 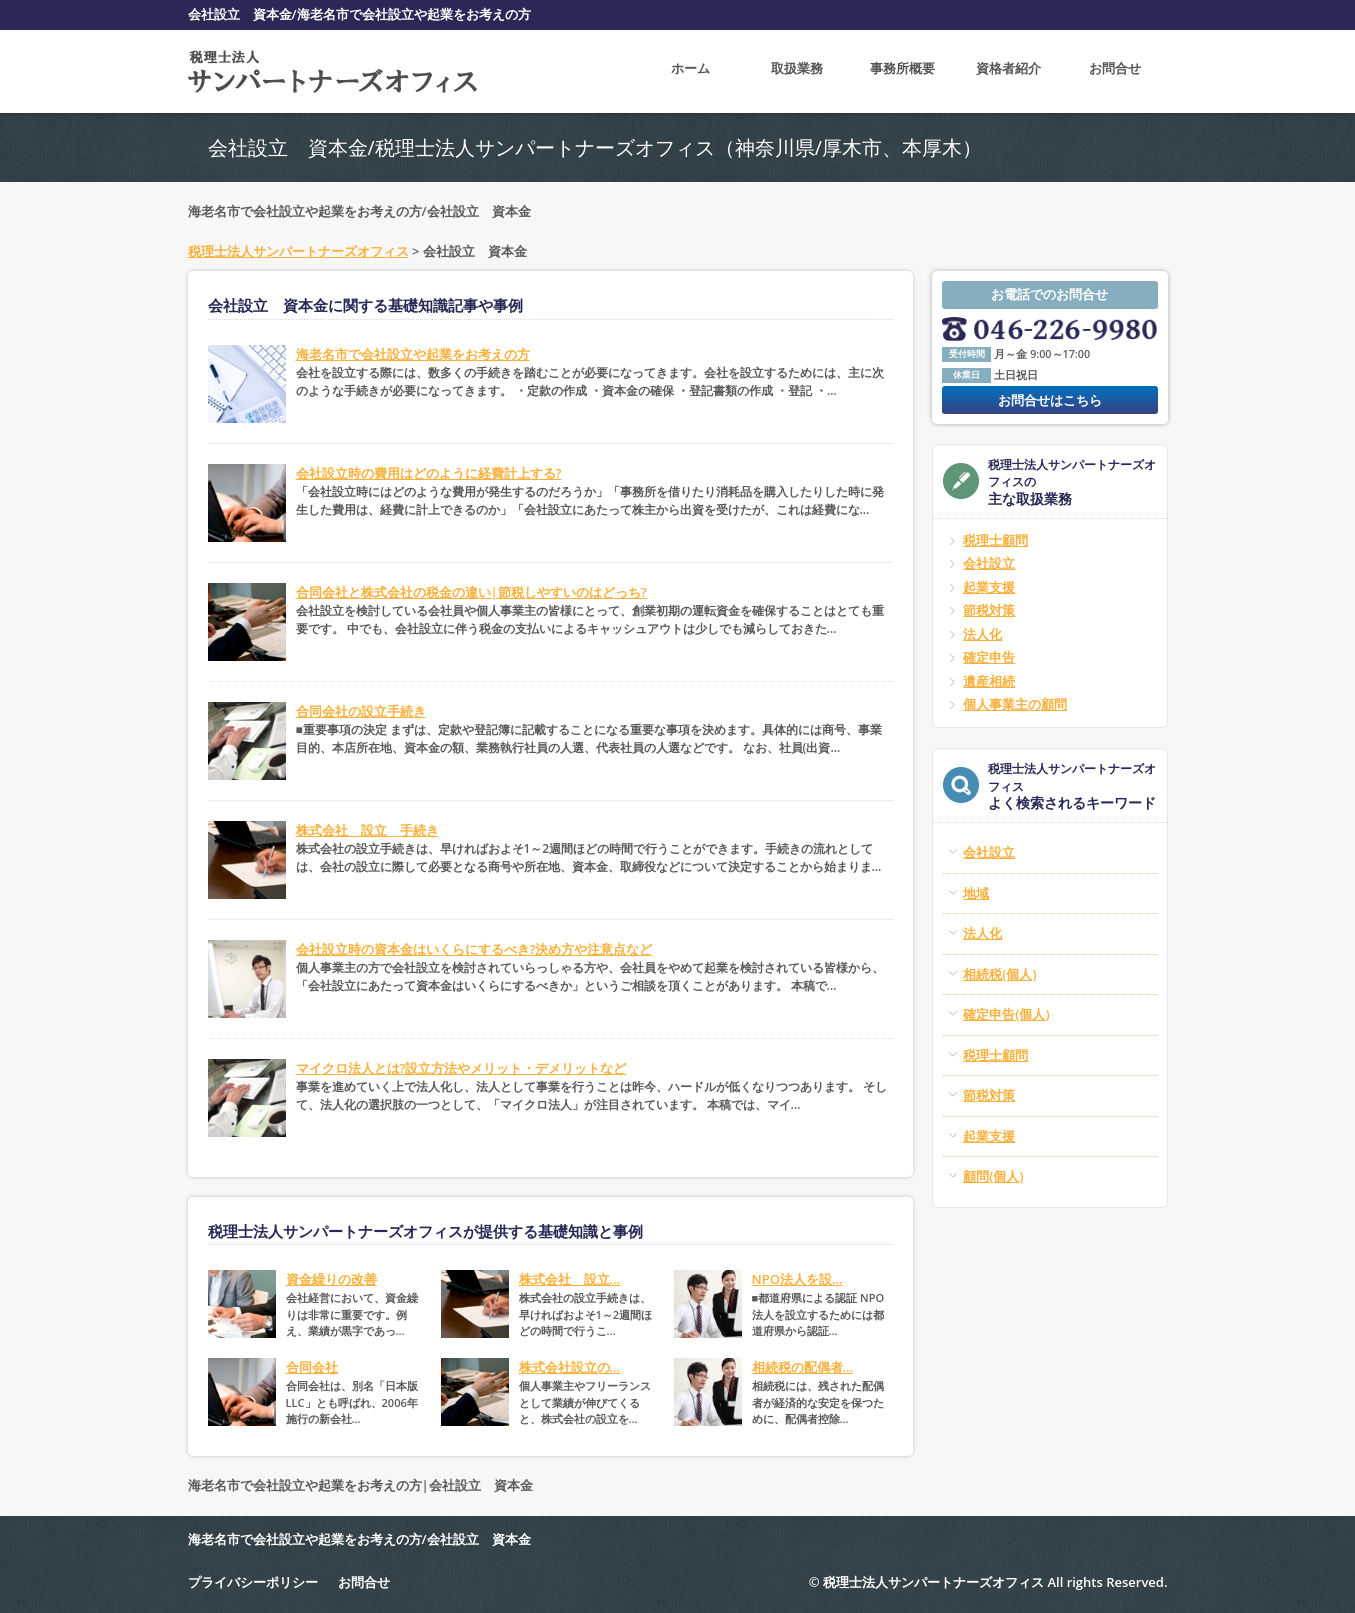 I want to click on 合同会社と株式会社の税金の違い|節税しやすいのはどっち?, so click(x=471, y=592).